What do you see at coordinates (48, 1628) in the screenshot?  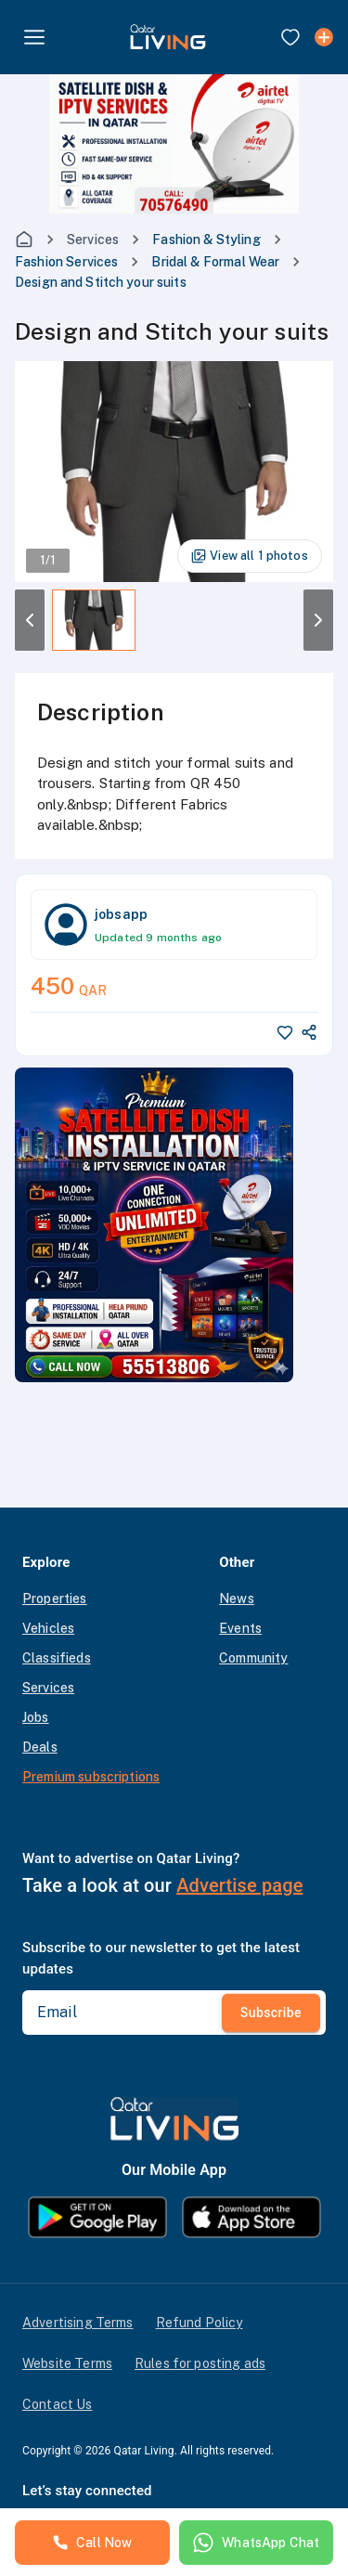 I see `Vehicles` at bounding box center [48, 1628].